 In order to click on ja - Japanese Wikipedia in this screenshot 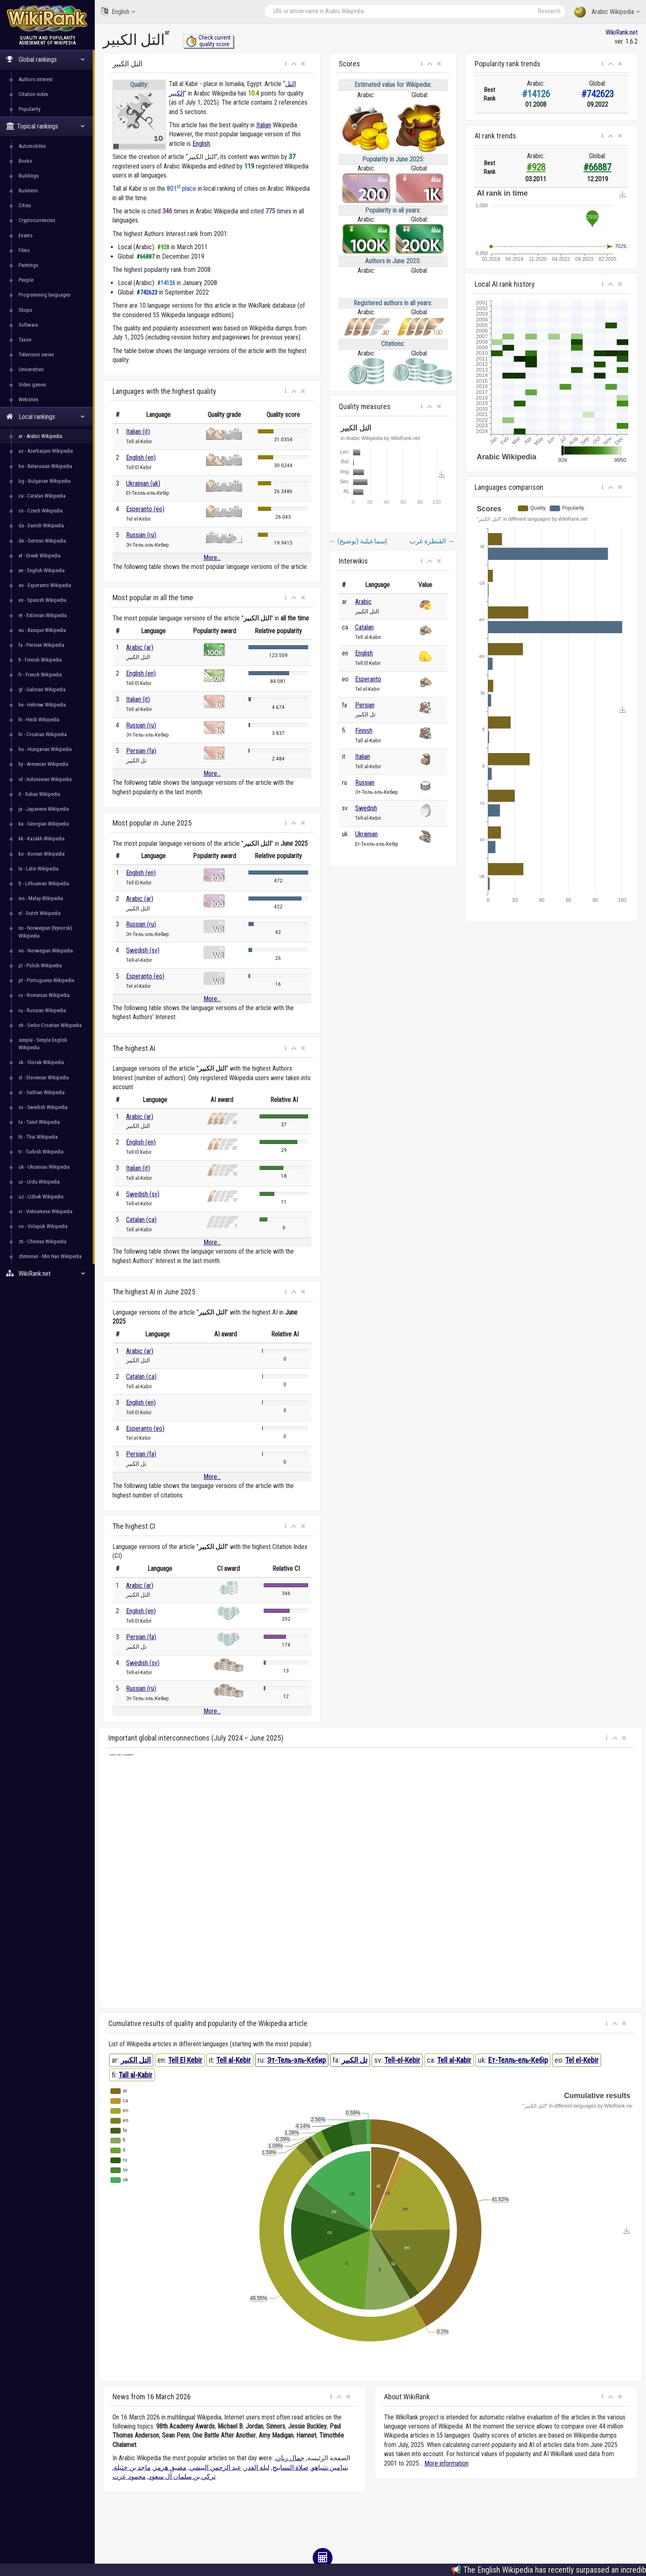, I will do `click(44, 809)`.